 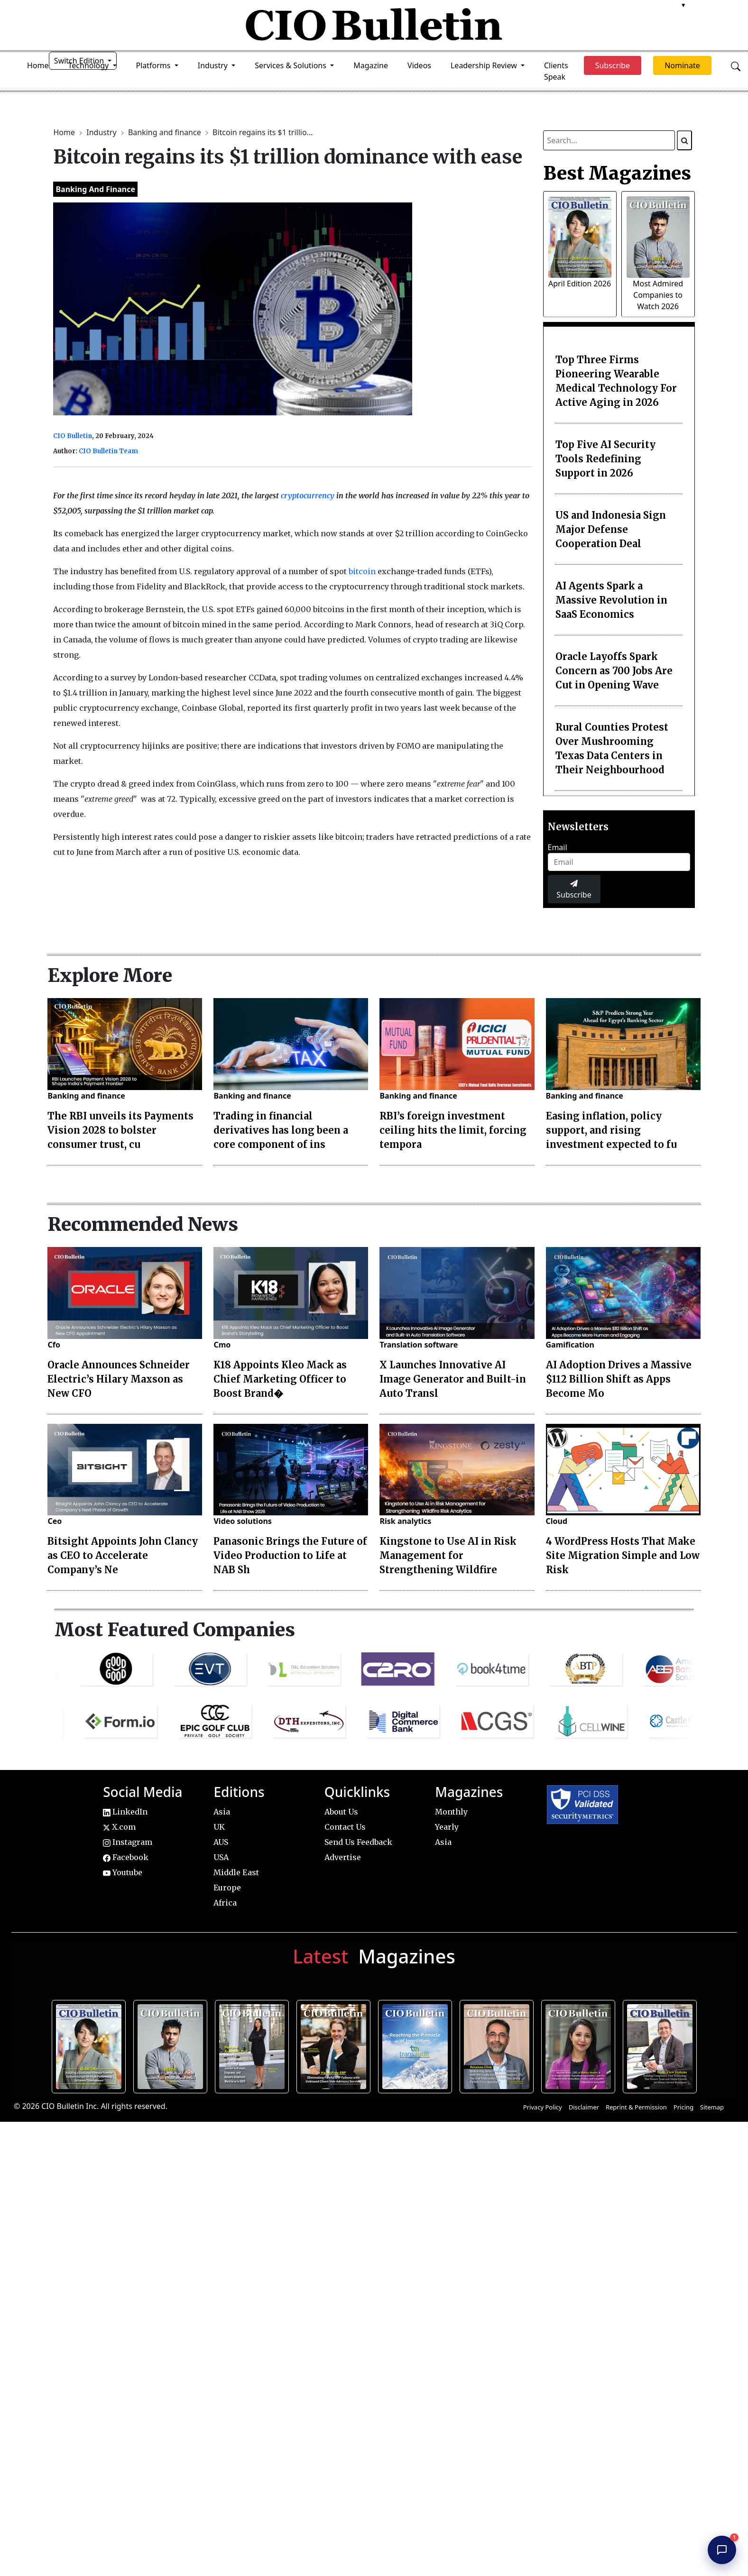 What do you see at coordinates (447, 1827) in the screenshot?
I see `Yearly` at bounding box center [447, 1827].